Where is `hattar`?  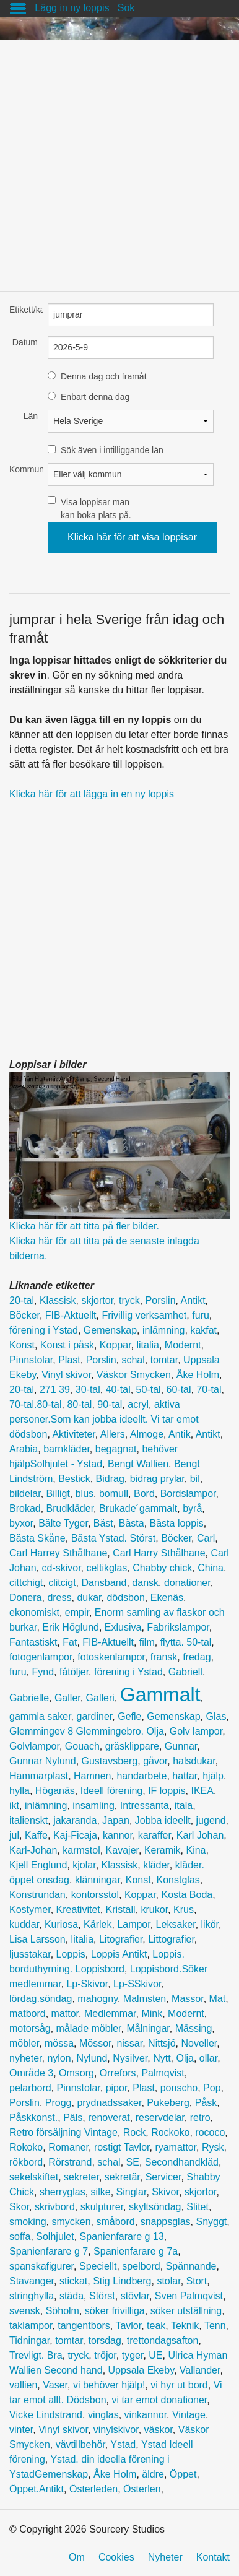
hattar is located at coordinates (184, 1776).